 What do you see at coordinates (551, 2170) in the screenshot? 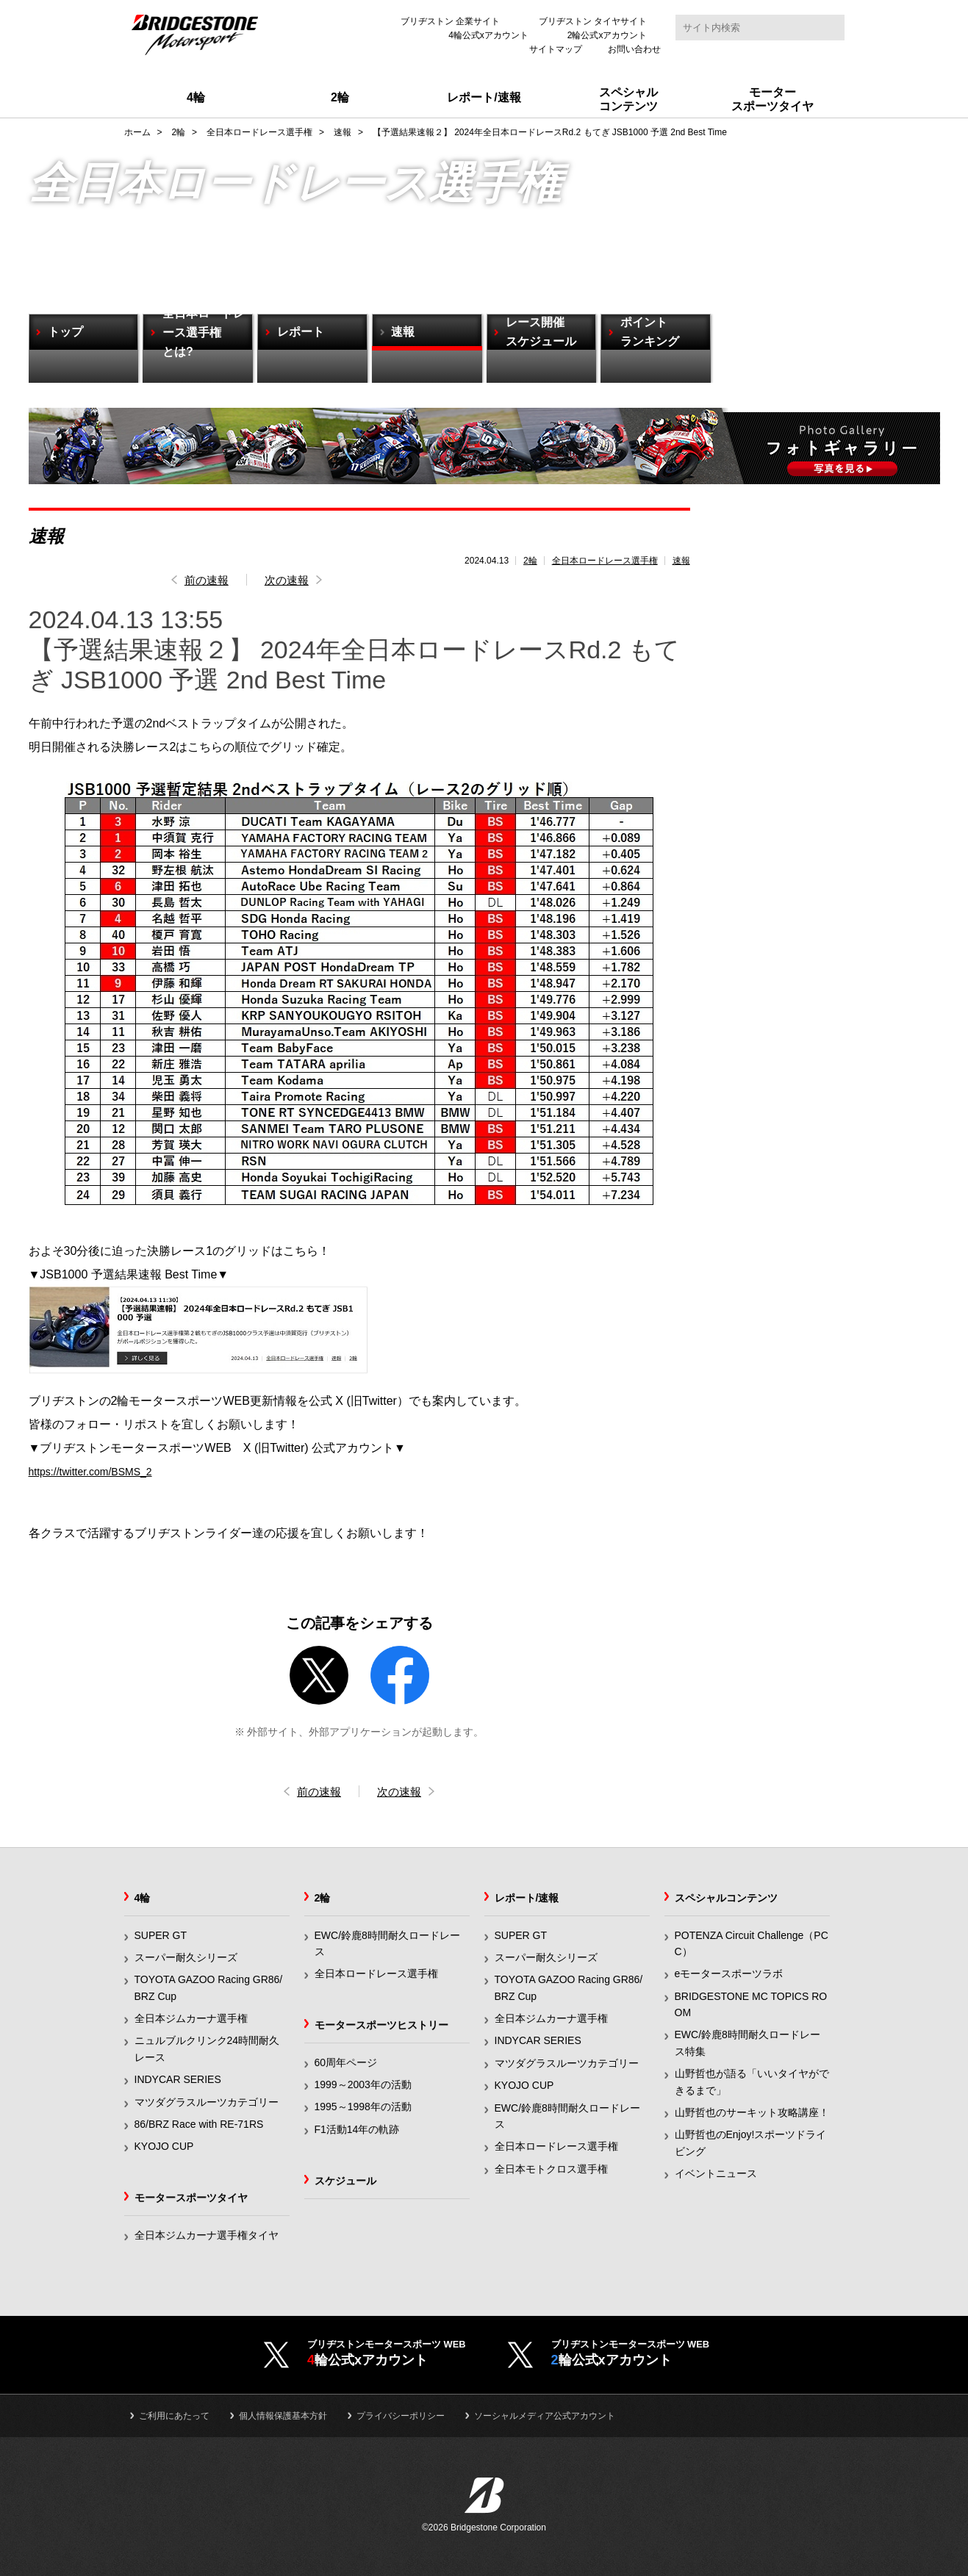
I see `全日本モトクロス選手権` at bounding box center [551, 2170].